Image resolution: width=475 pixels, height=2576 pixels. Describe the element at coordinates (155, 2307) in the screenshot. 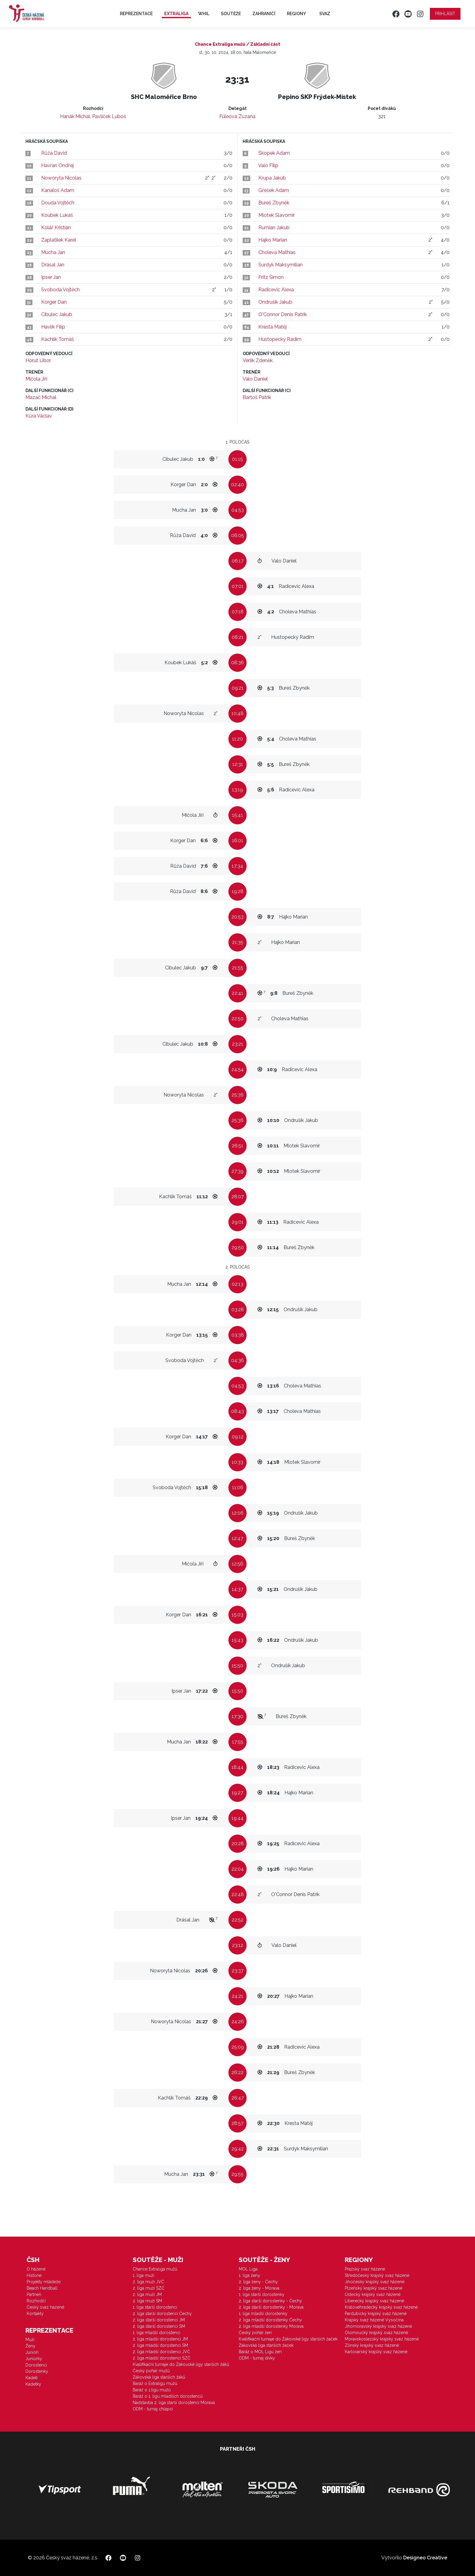

I see `1. liga starší dorostenci` at that location.